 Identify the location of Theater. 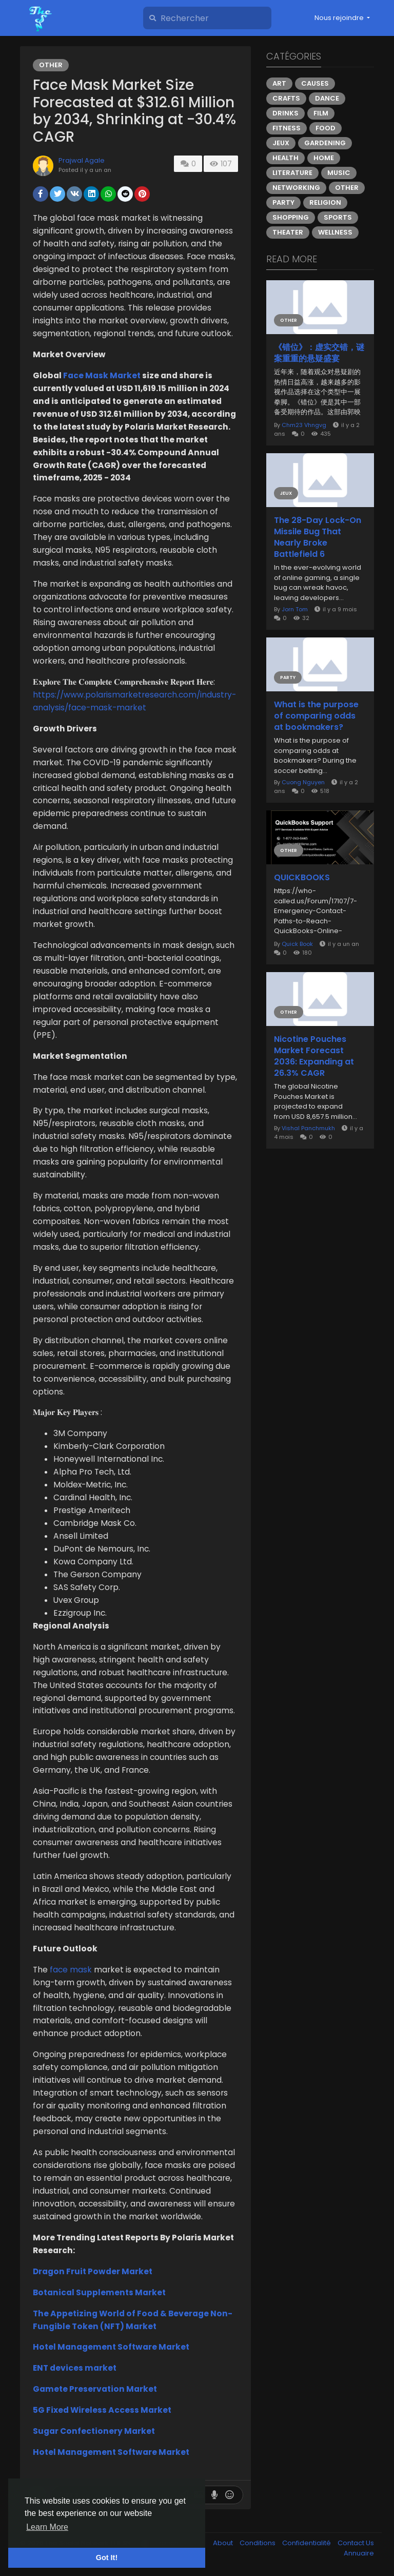
(287, 232).